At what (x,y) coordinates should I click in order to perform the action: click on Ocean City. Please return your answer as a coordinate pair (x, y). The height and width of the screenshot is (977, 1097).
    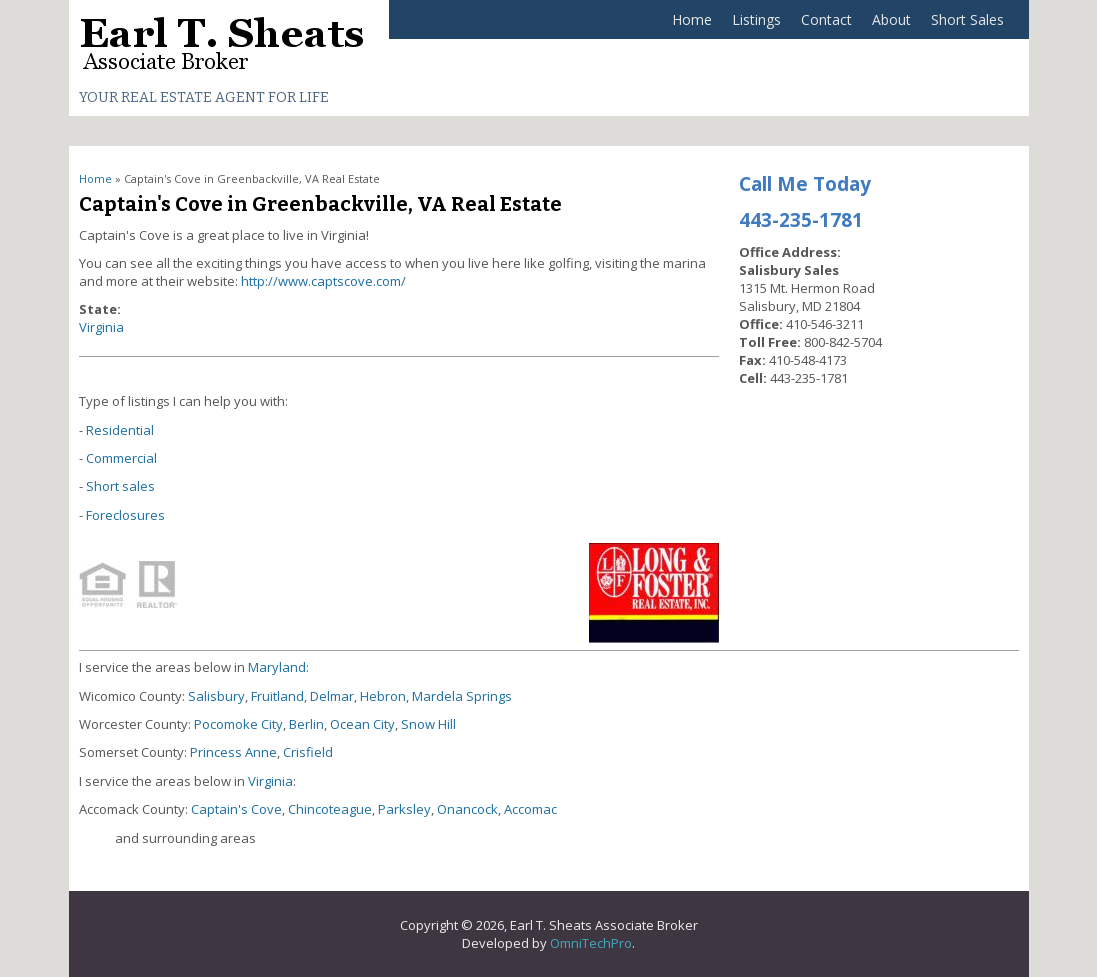
    Looking at the image, I should click on (362, 724).